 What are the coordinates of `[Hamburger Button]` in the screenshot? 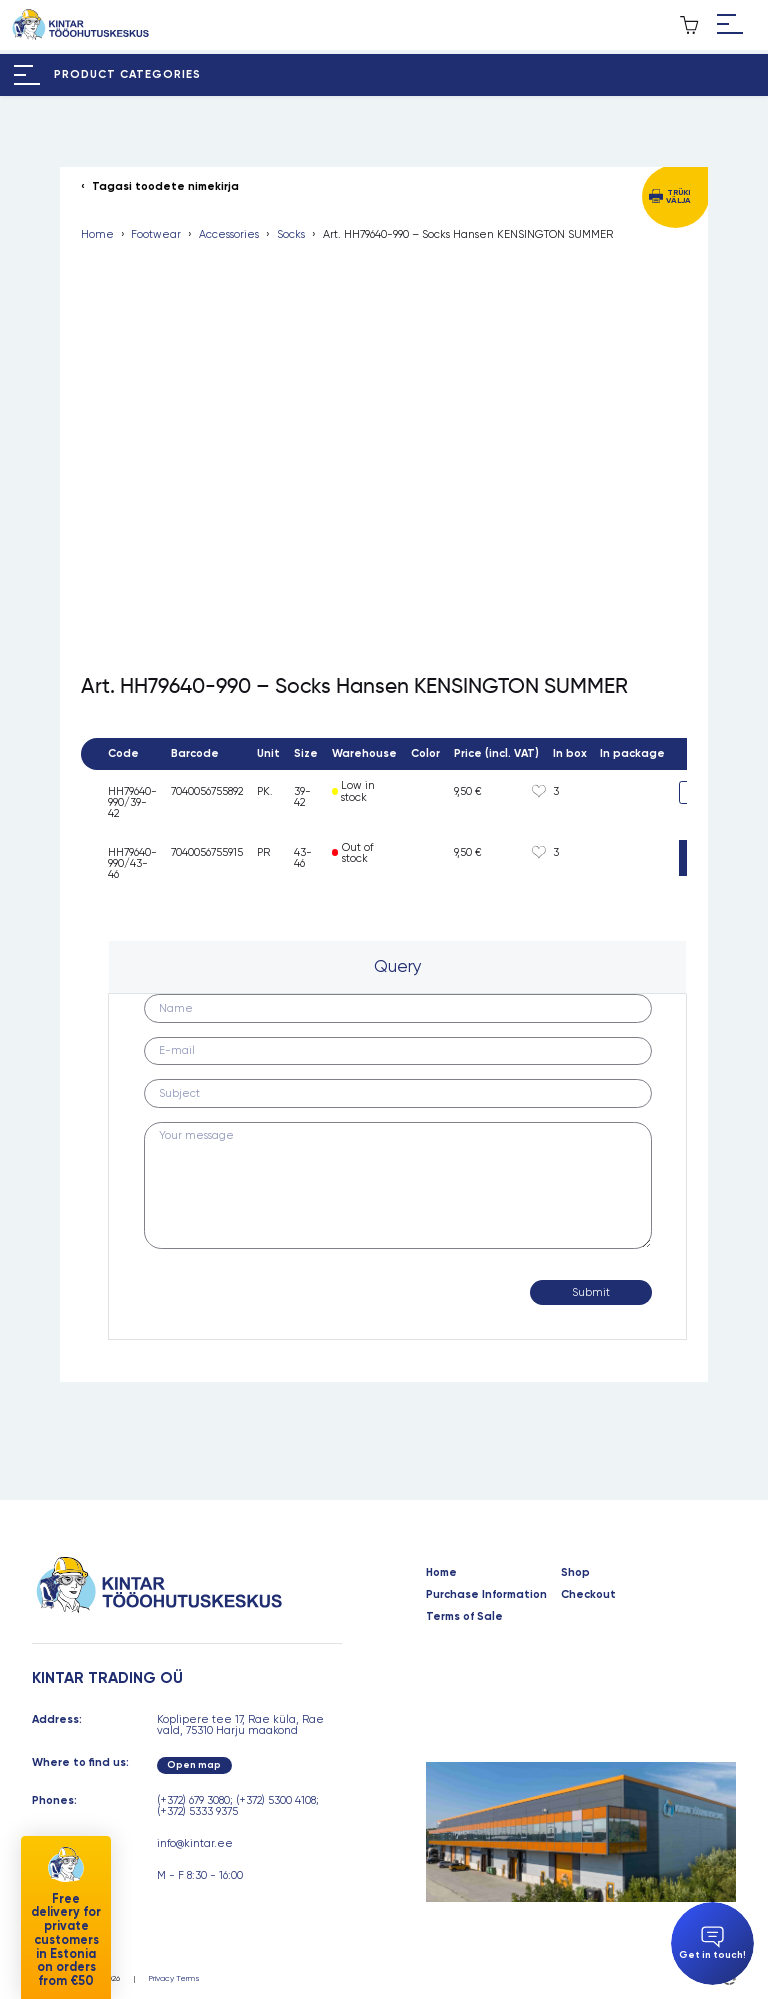 It's located at (730, 25).